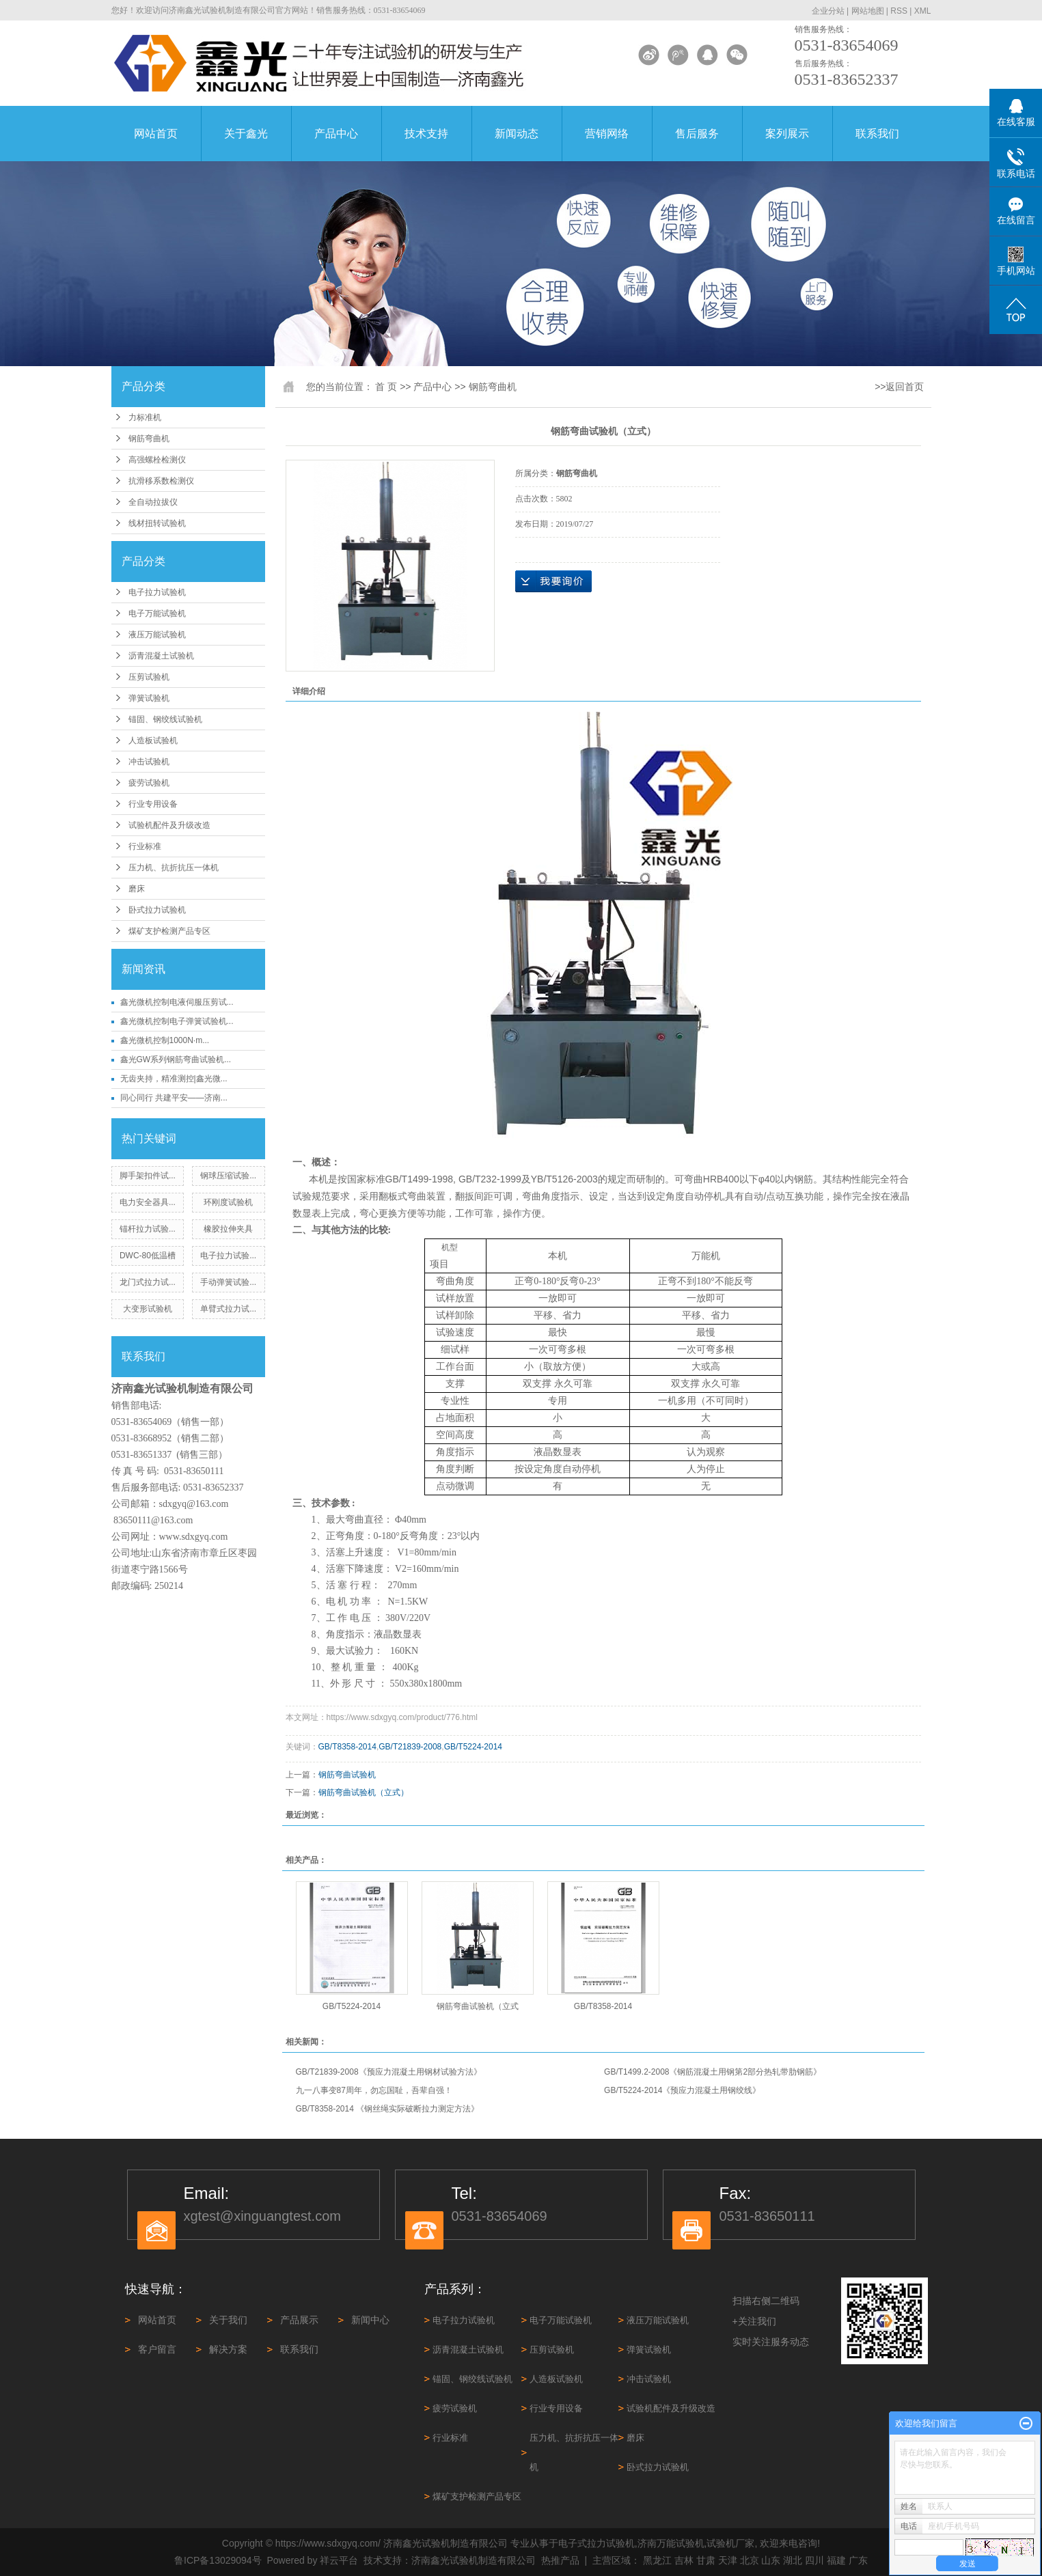 Image resolution: width=1042 pixels, height=2576 pixels. Describe the element at coordinates (144, 846) in the screenshot. I see `行业标准` at that location.